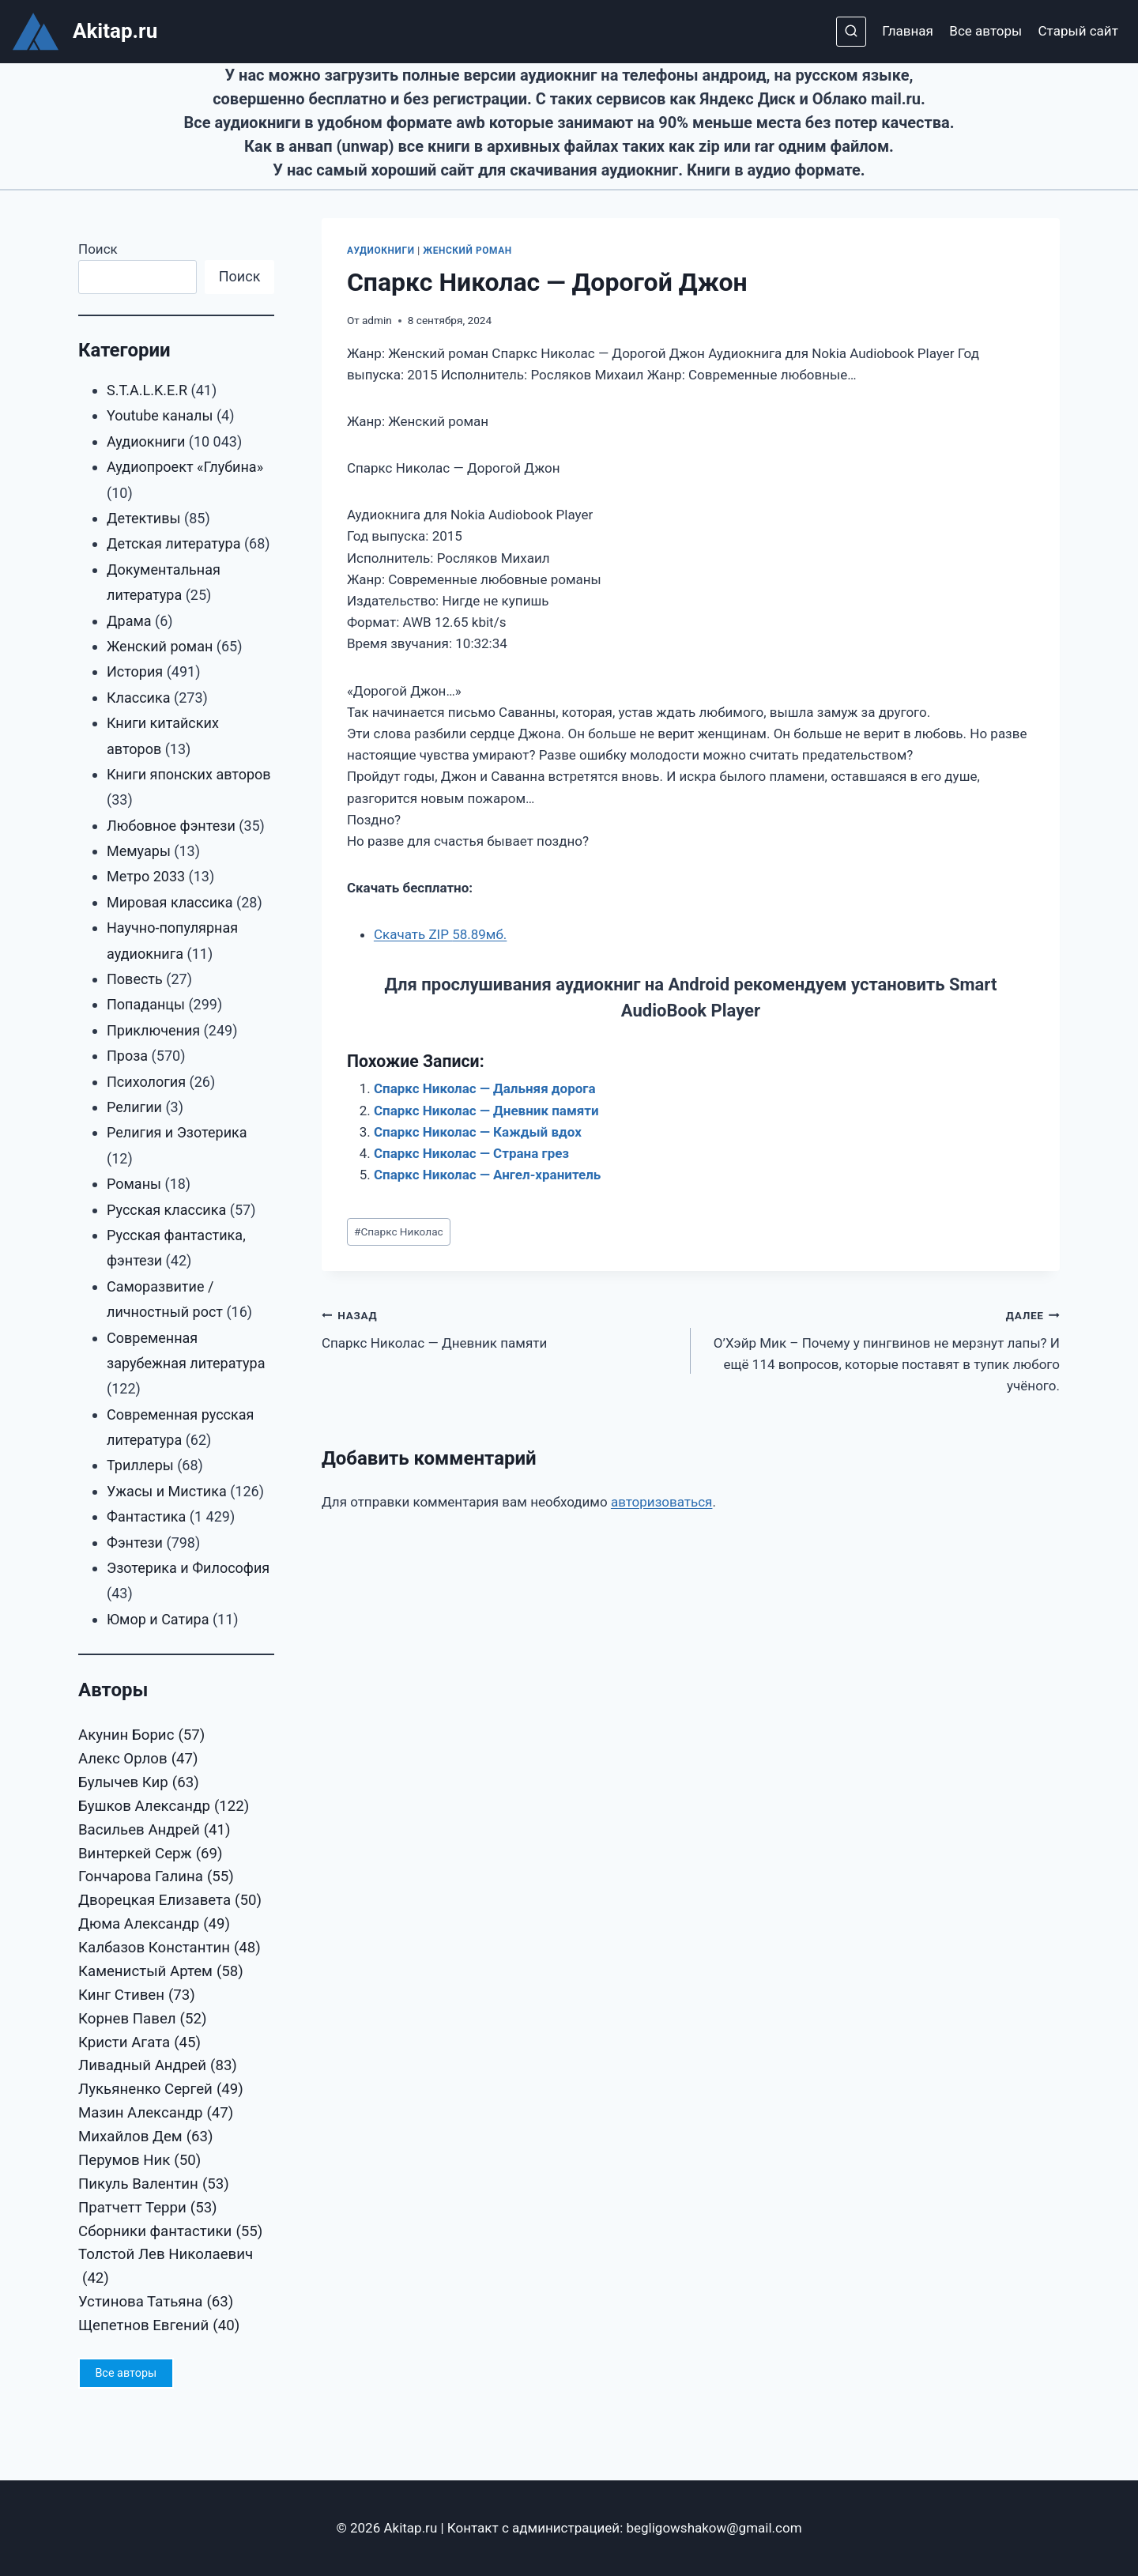 The image size is (1138, 2576). I want to click on Гончарова Галина [Гончарова Галина (55 элементов)], so click(156, 1877).